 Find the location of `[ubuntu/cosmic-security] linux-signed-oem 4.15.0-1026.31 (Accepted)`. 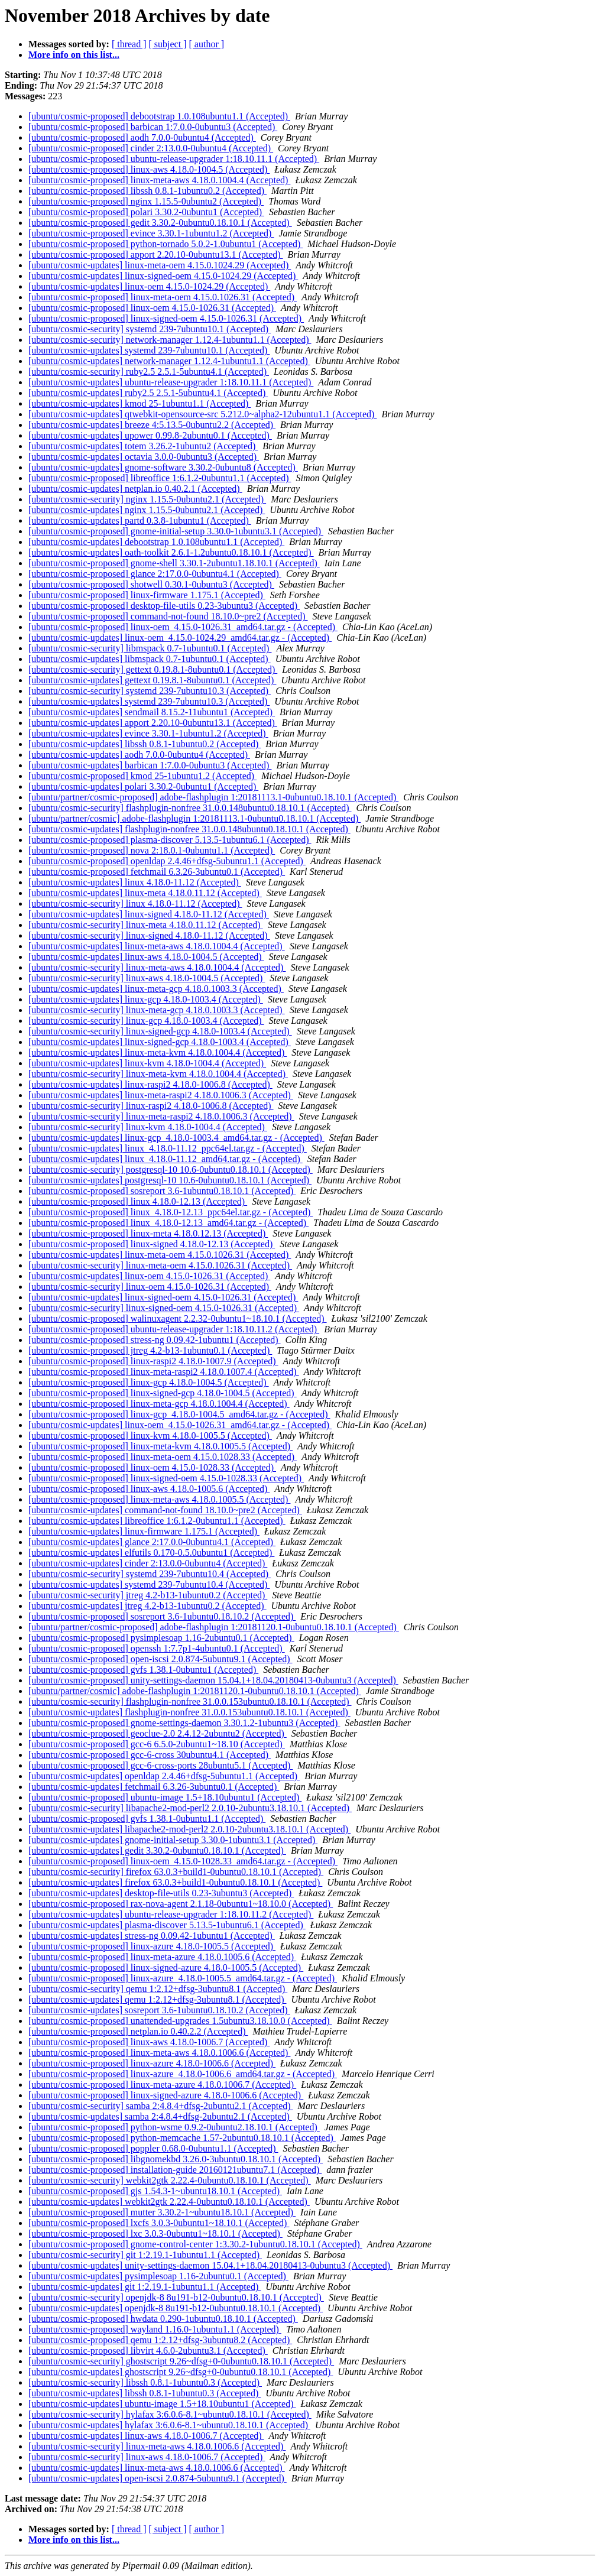

[ubuntu/cosmic-security] linux-signed-oem 4.15.0-1026.31 (Accepted) is located at coordinates (163, 1308).